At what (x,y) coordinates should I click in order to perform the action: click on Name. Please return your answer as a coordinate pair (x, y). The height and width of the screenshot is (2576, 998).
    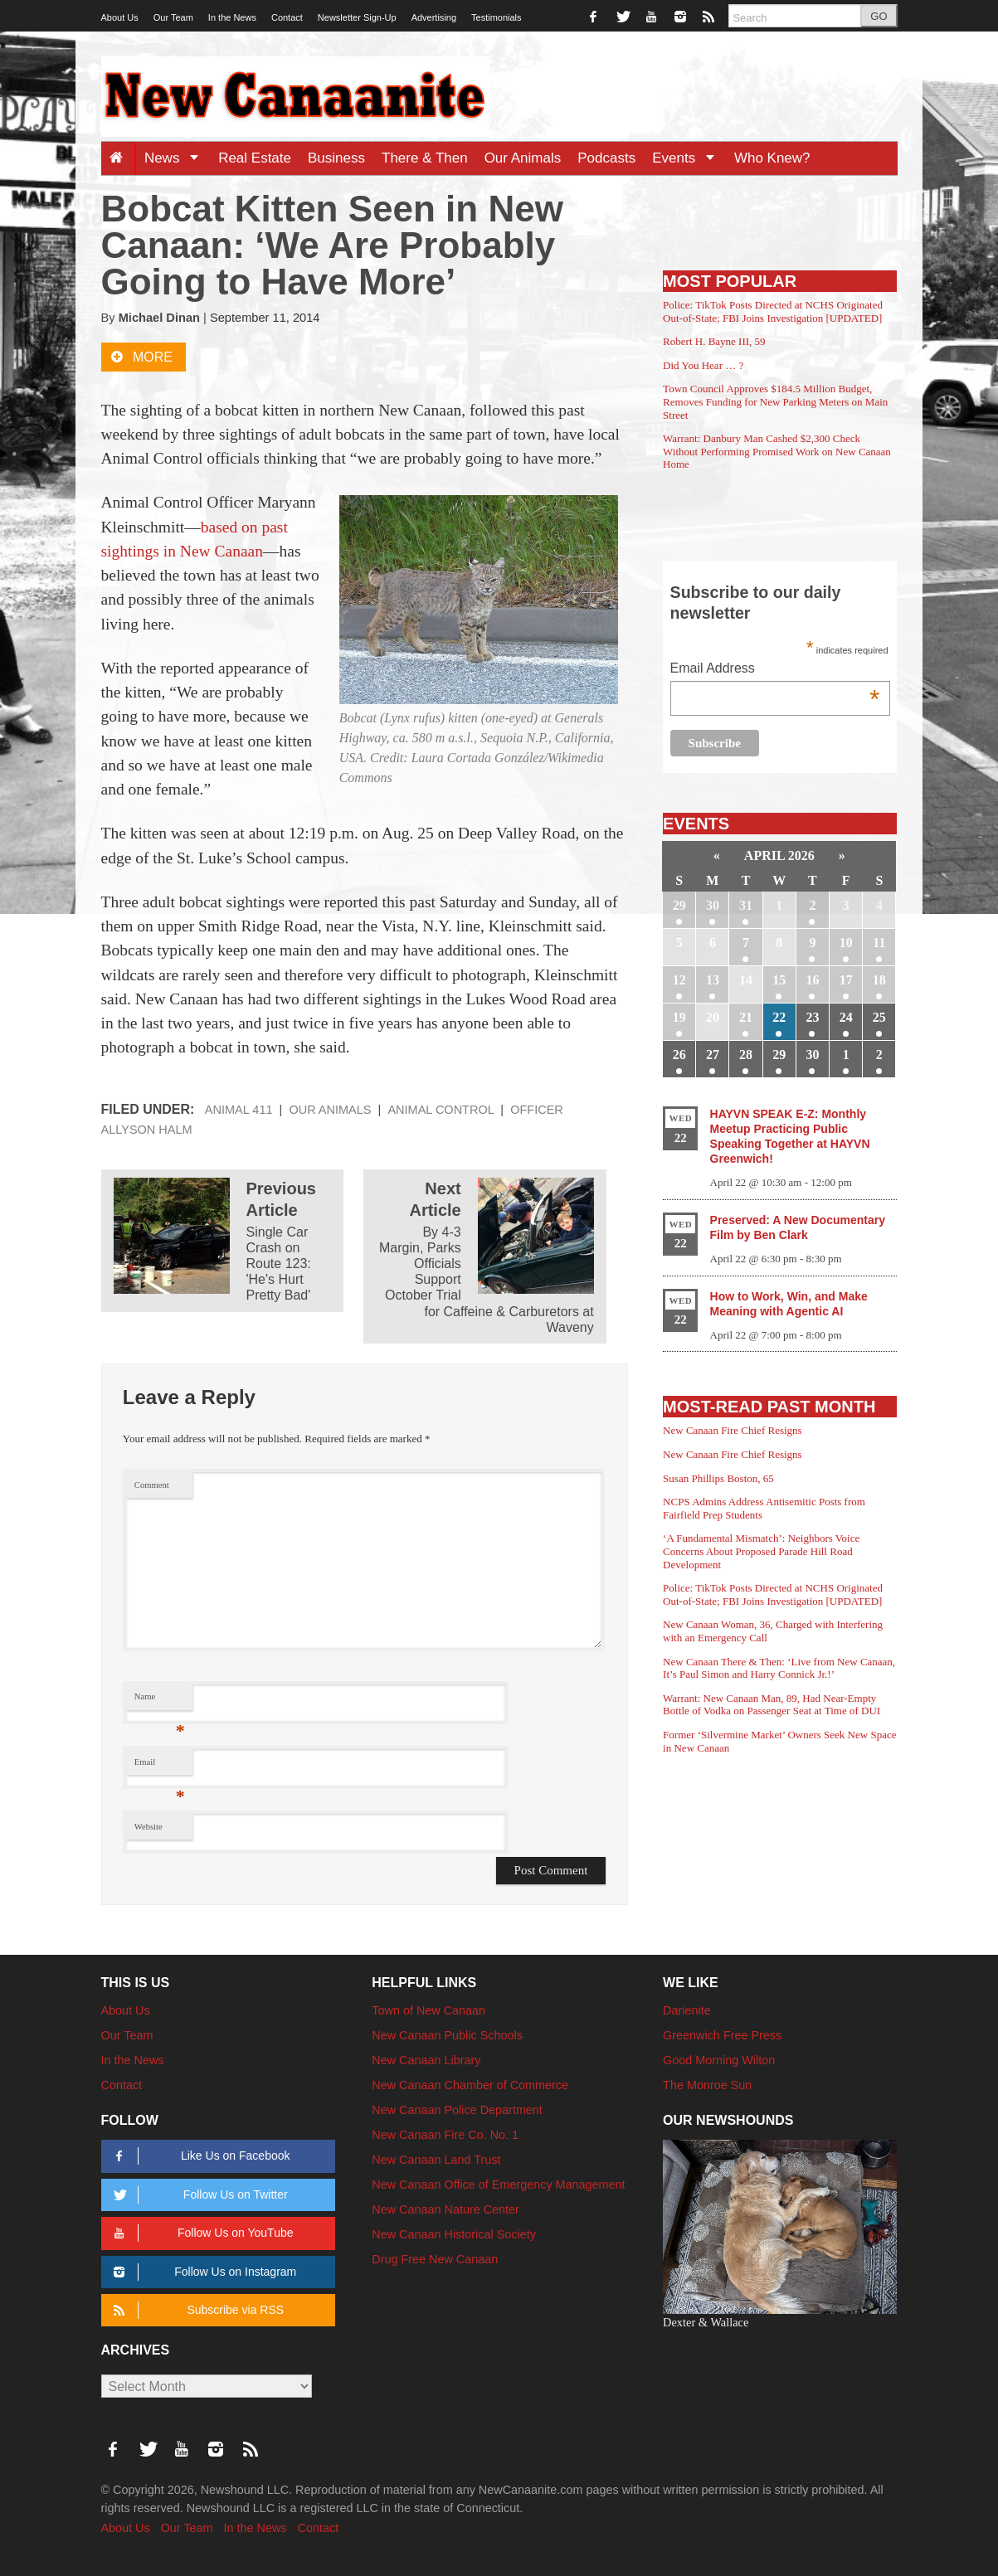
    Looking at the image, I should click on (159, 1700).